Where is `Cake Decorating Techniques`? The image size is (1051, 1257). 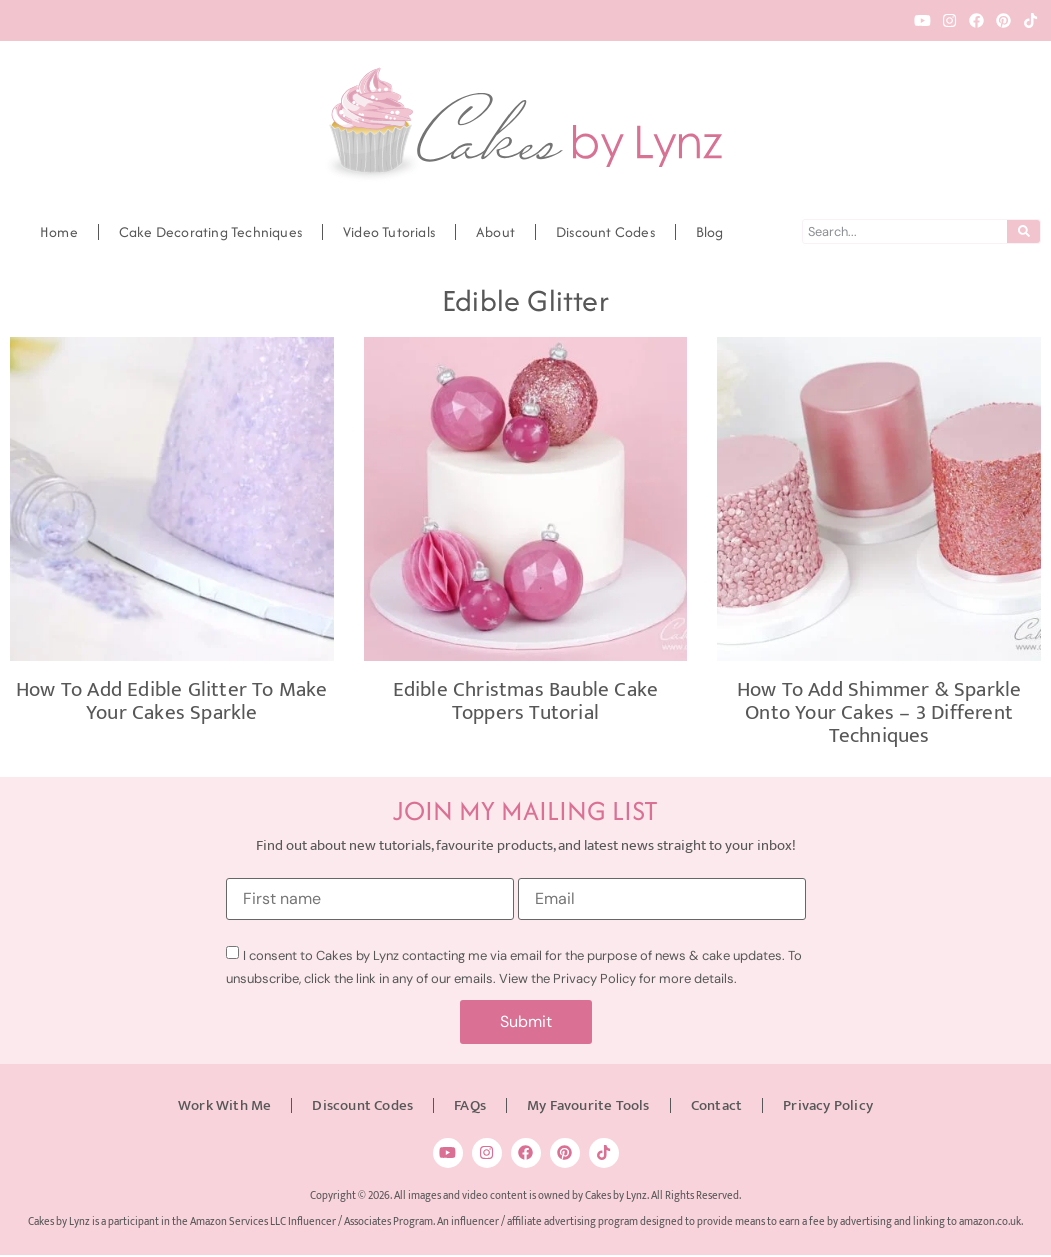
Cake Decorating Techniques is located at coordinates (210, 232).